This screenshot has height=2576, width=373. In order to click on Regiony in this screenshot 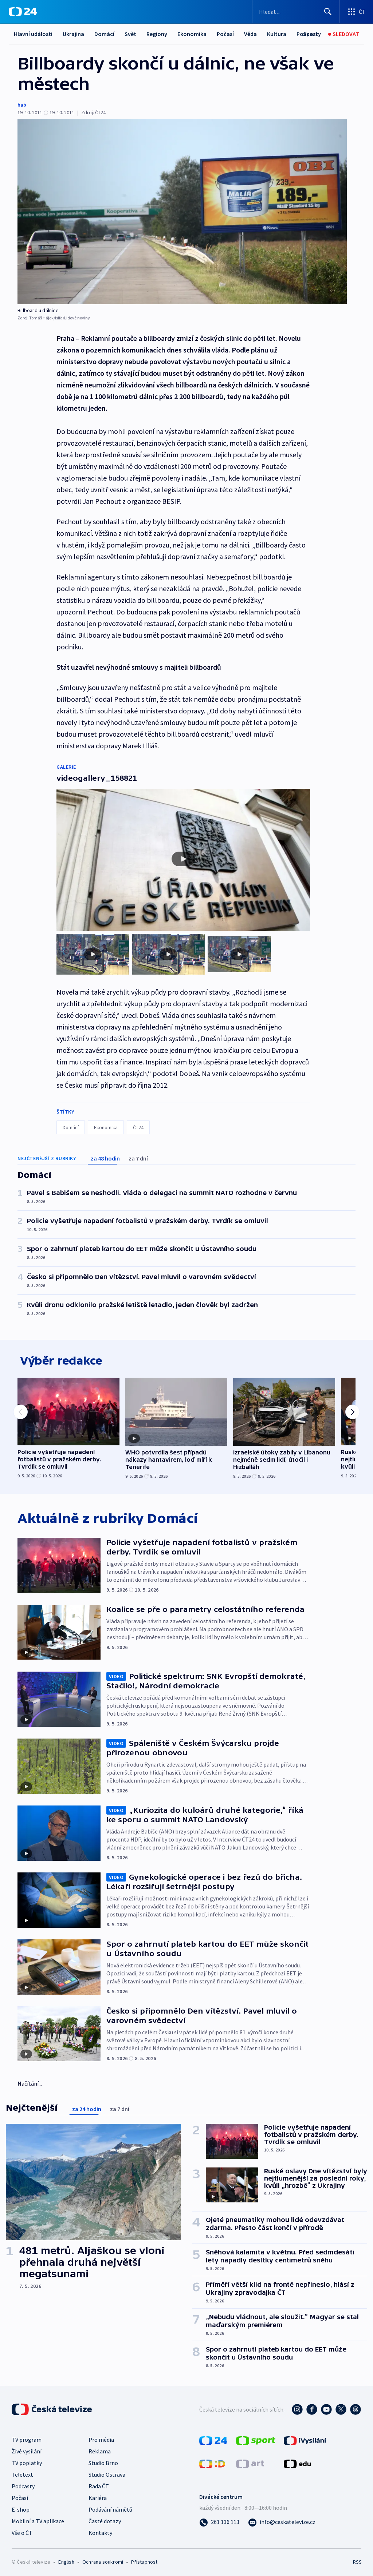, I will do `click(156, 33)`.